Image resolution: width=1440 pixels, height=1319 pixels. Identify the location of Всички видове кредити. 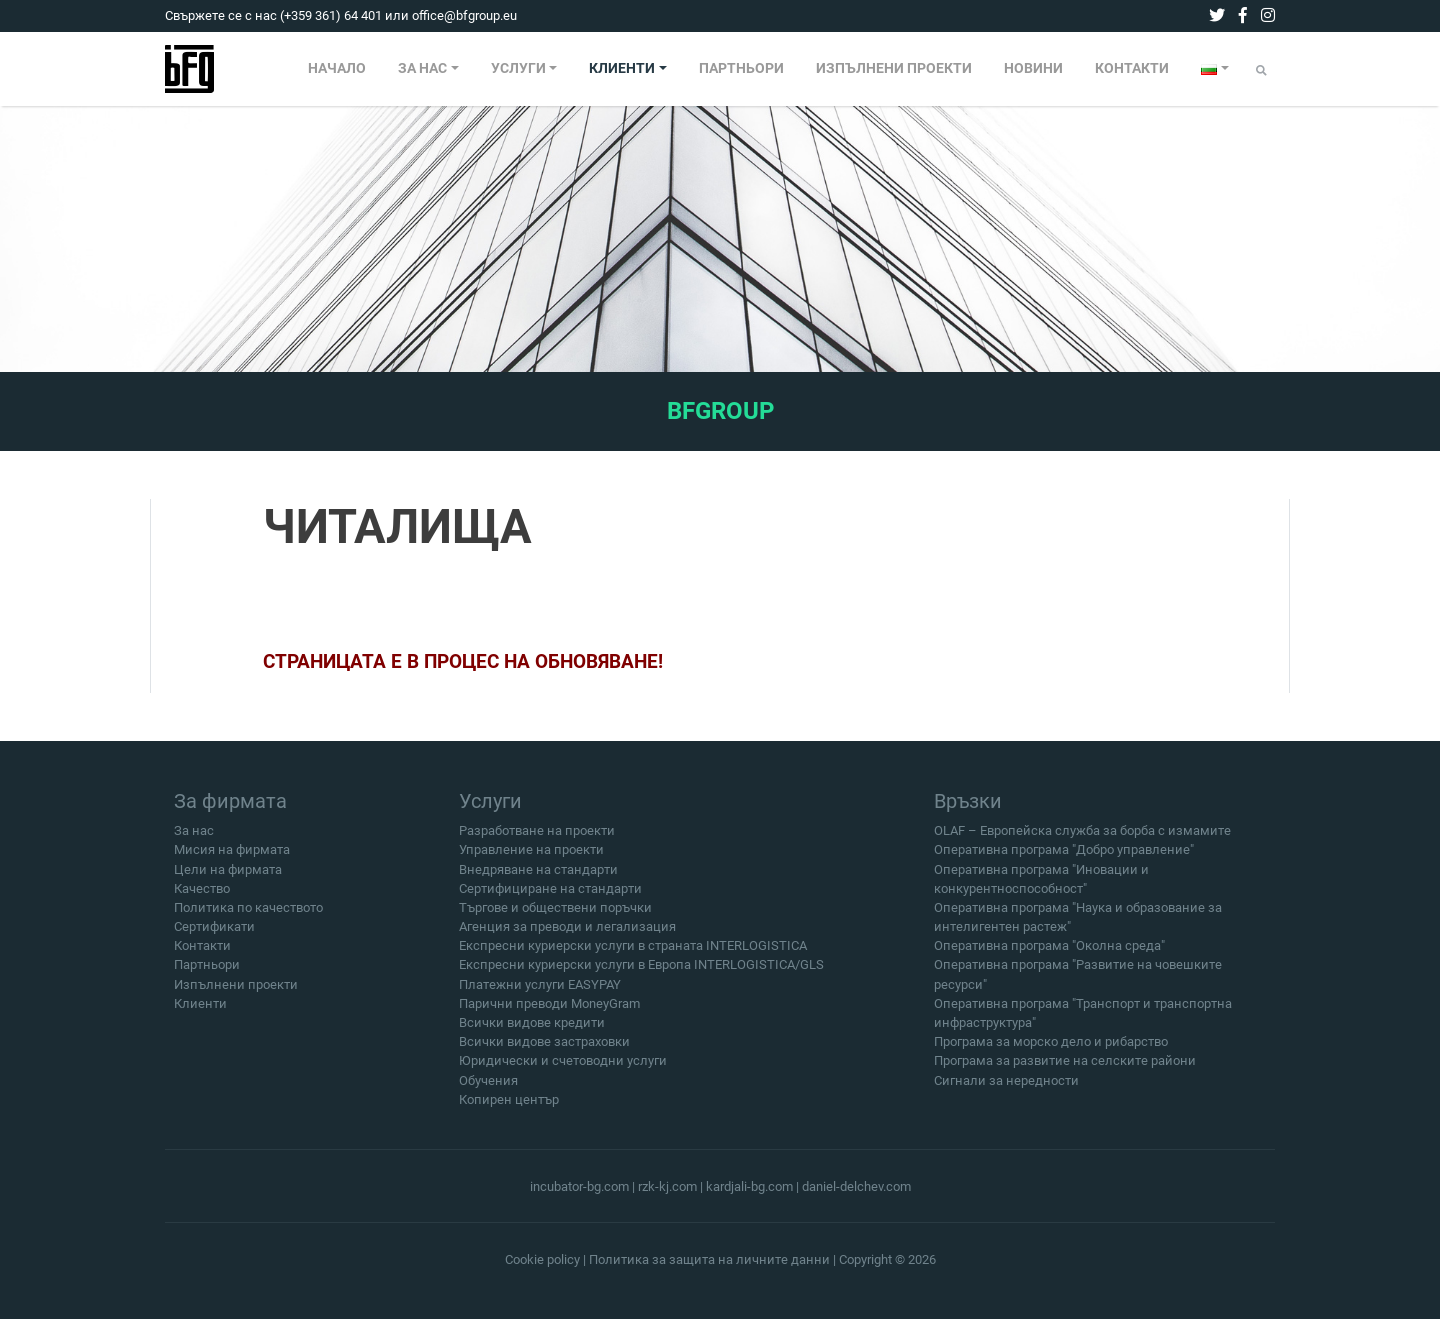
(532, 1032).